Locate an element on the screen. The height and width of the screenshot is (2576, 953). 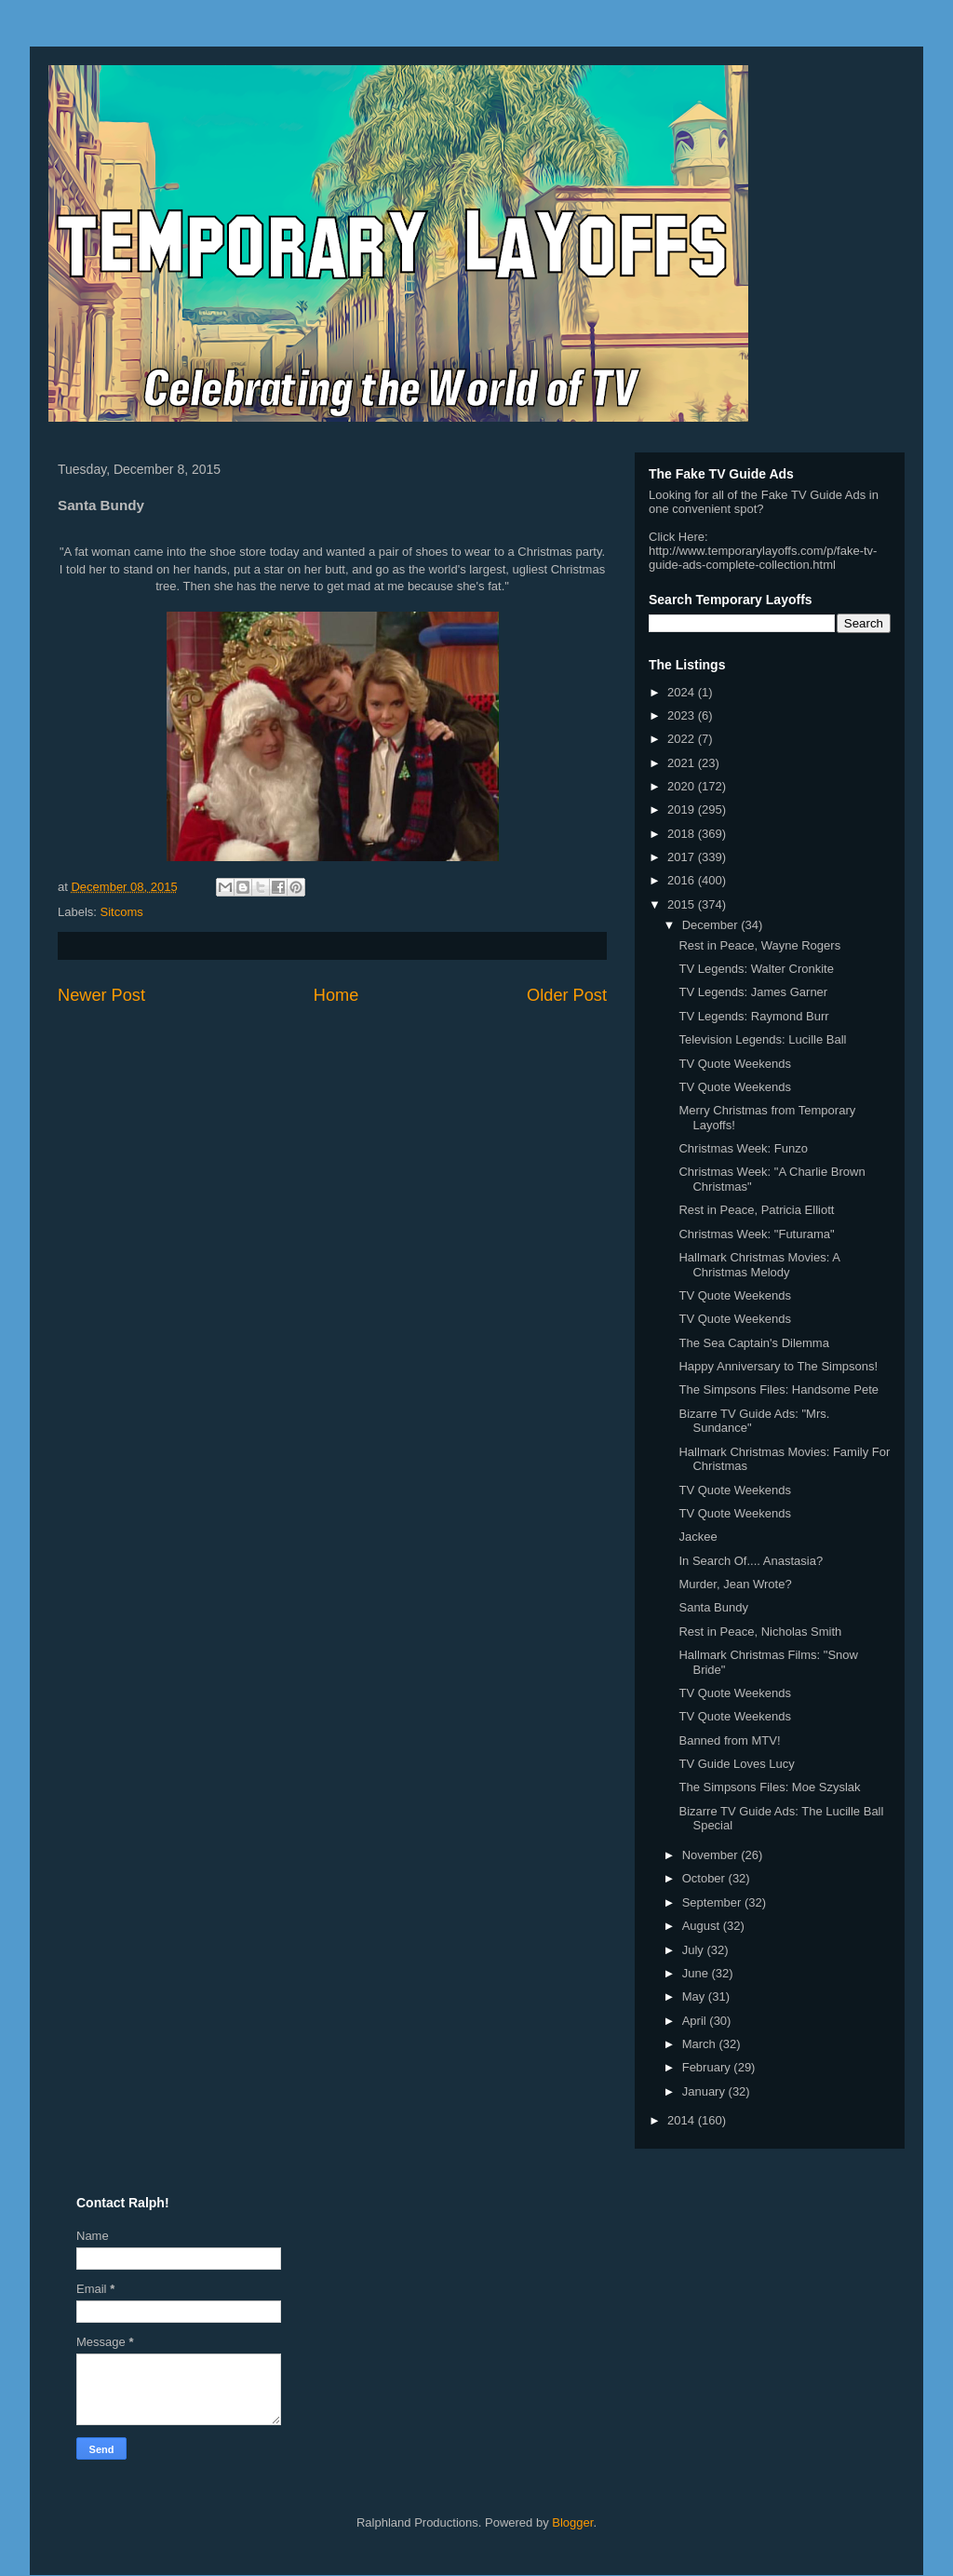
Hallmark Christmas Movies: A Christmas Melody is located at coordinates (758, 1264).